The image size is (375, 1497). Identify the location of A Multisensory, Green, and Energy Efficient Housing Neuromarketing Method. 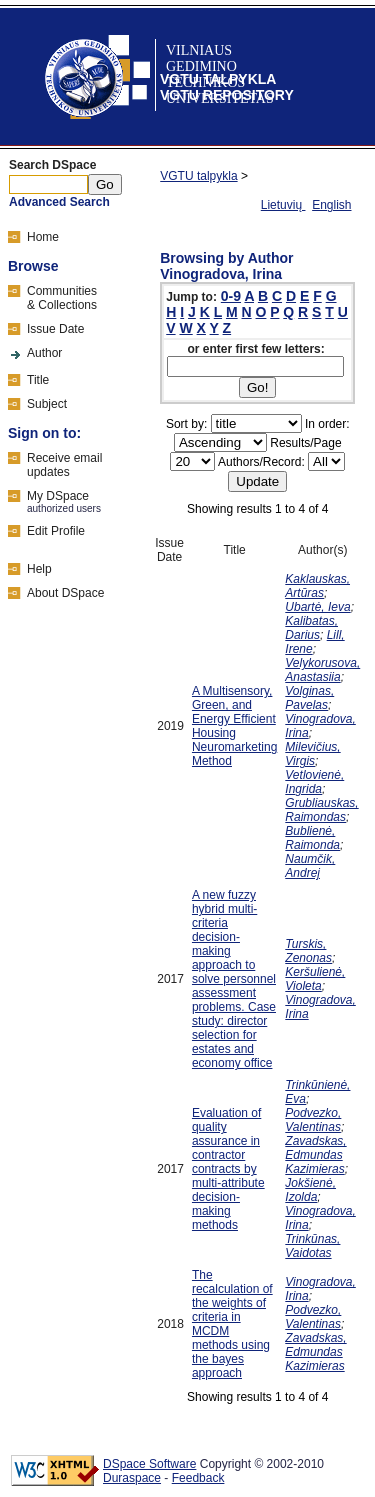
(234, 726).